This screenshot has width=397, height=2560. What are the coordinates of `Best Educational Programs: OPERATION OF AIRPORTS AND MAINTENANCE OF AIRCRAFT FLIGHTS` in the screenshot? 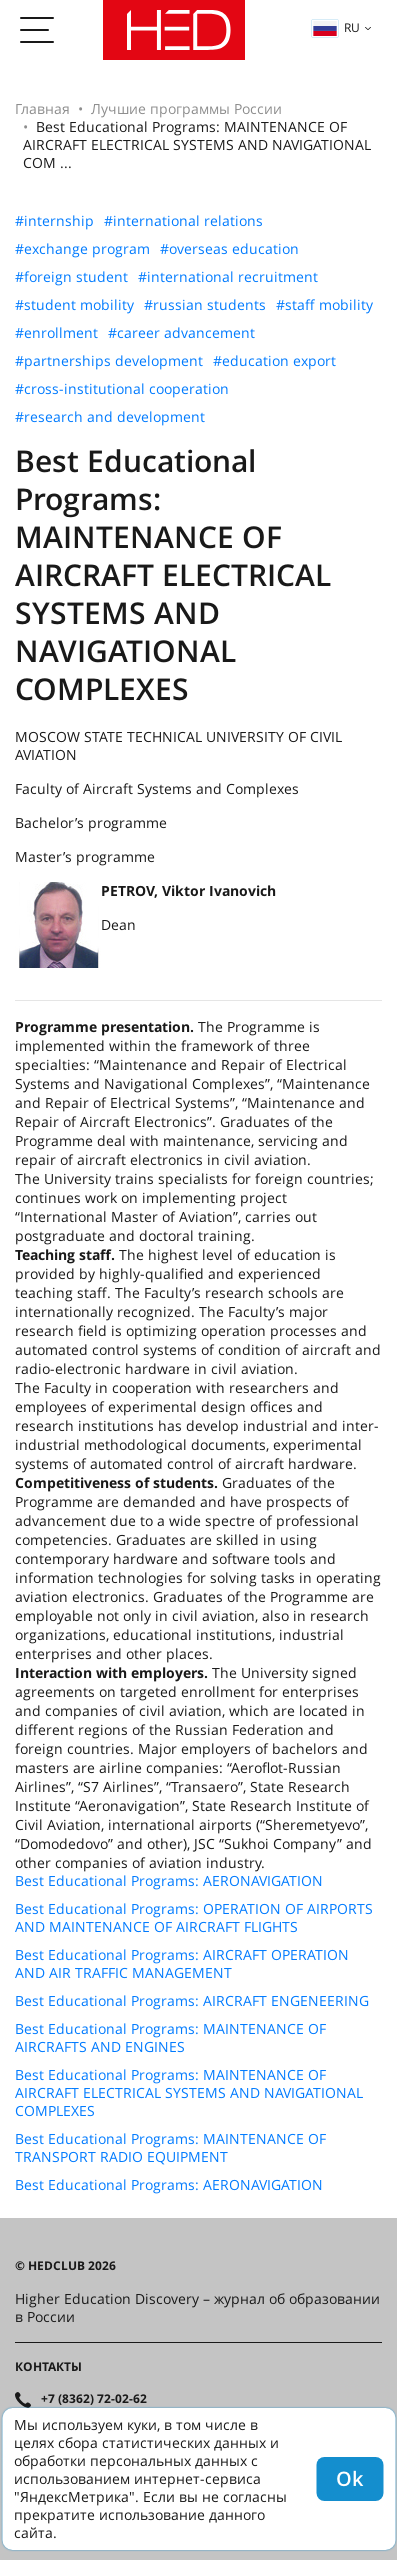 It's located at (194, 1918).